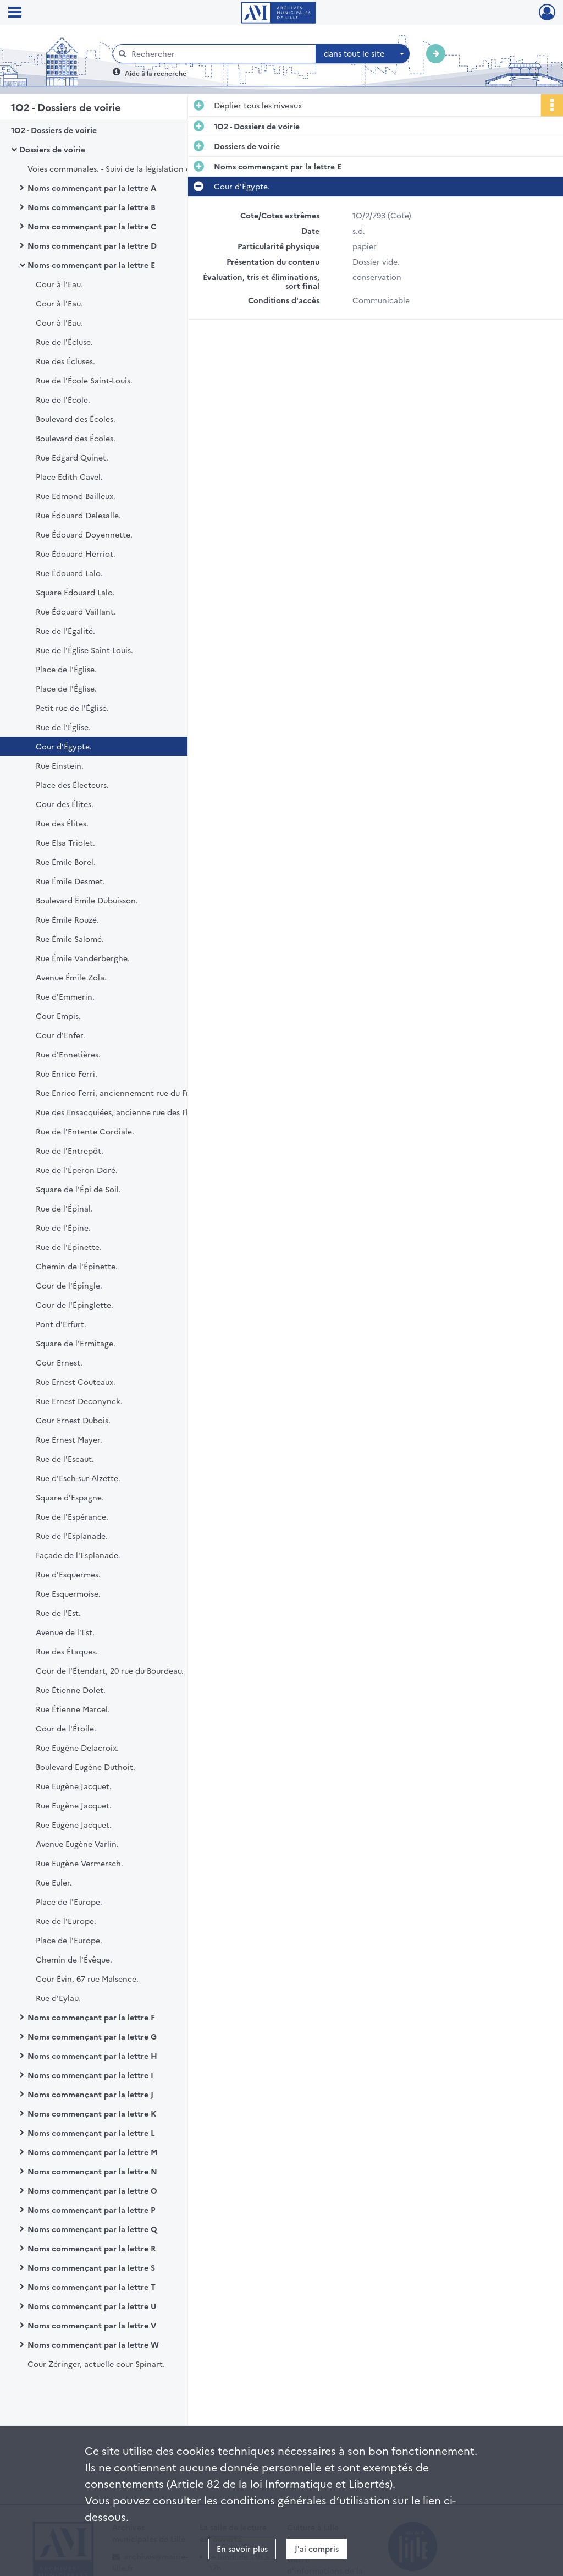 This screenshot has width=563, height=2576. Describe the element at coordinates (75, 495) in the screenshot. I see `Rue Edmond Bailleux.` at that location.